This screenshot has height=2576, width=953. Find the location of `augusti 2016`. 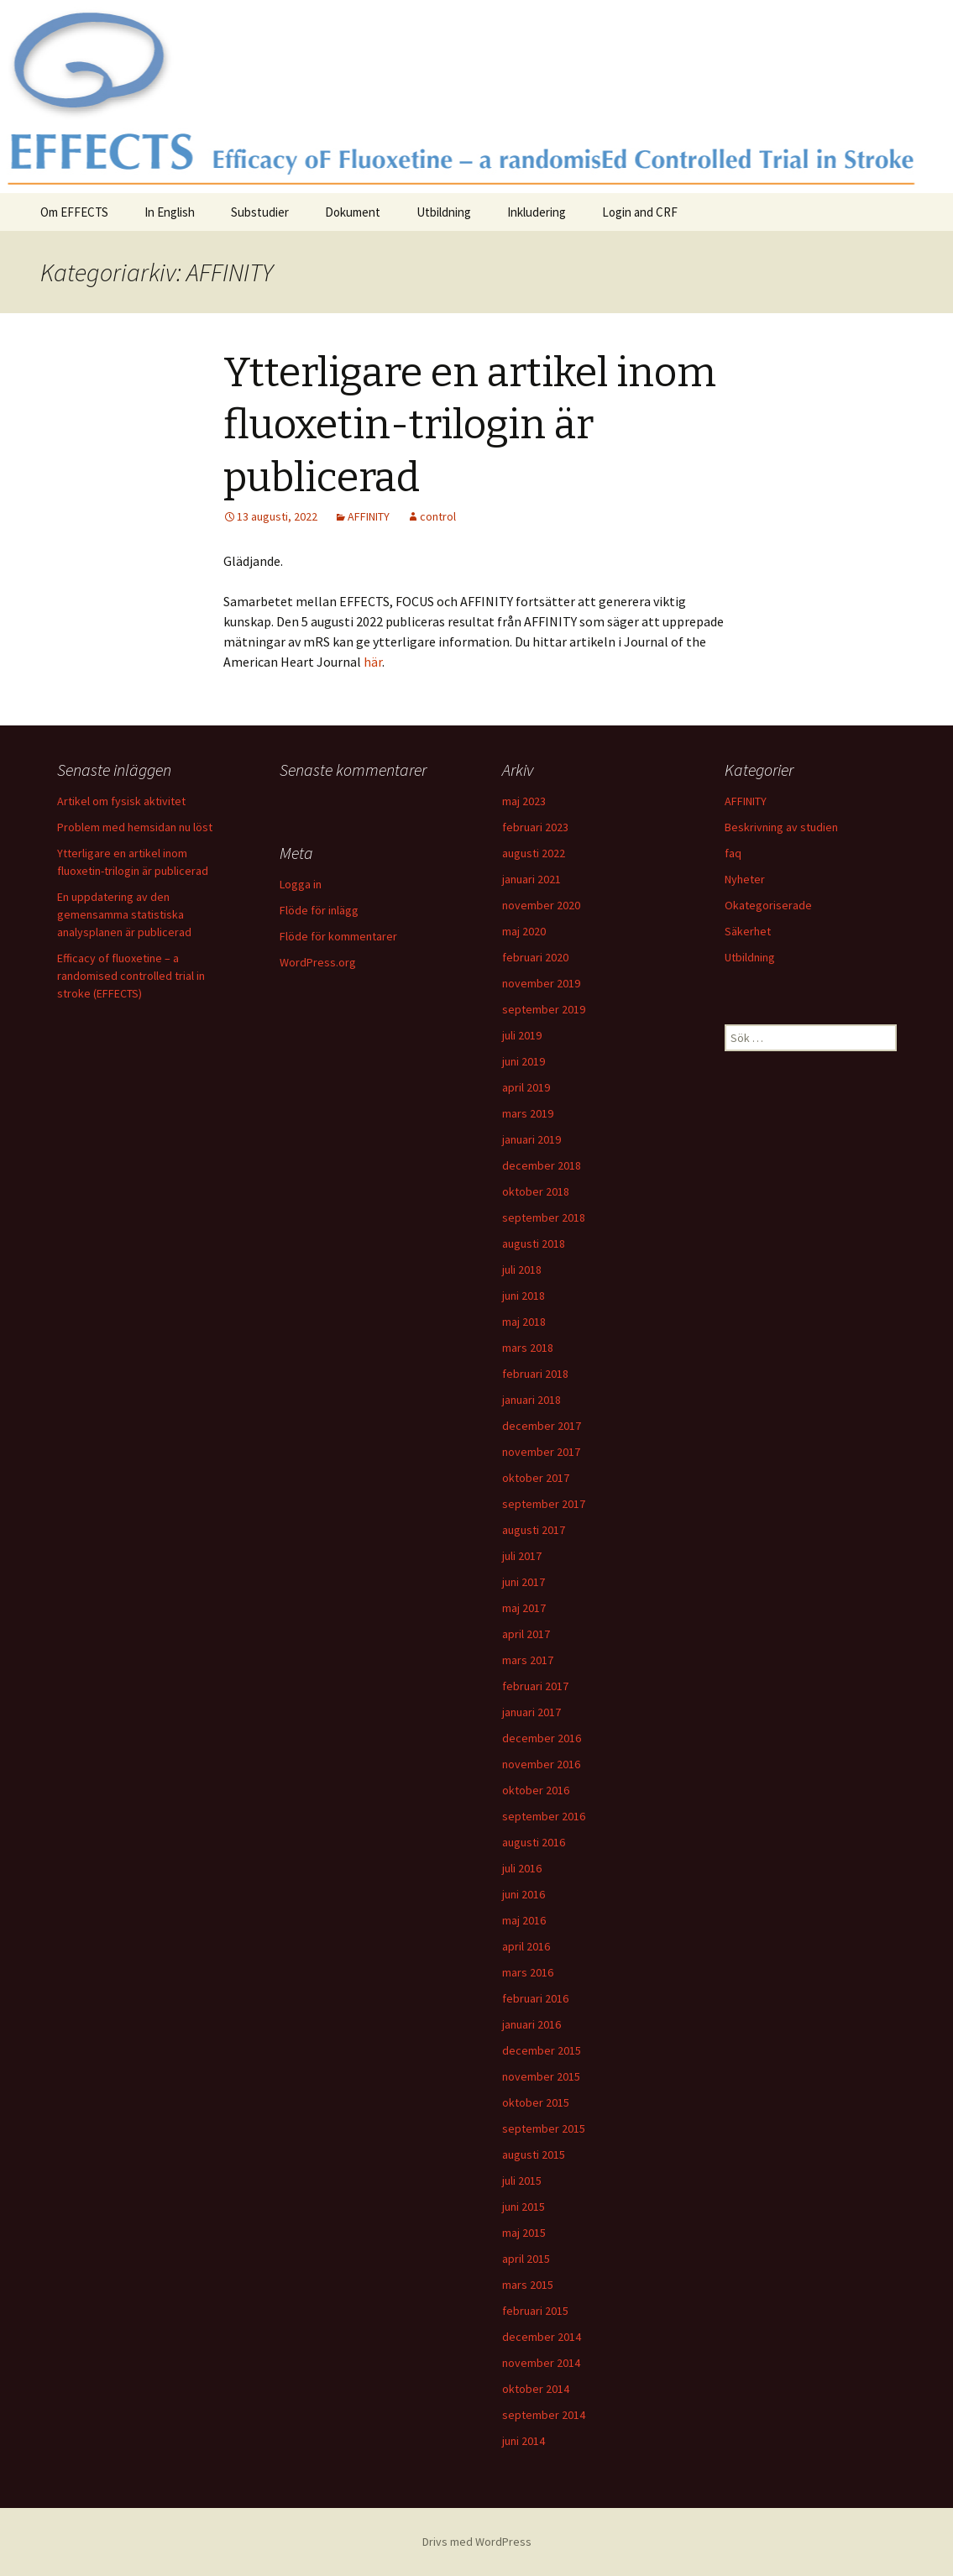

augusti 2016 is located at coordinates (533, 1842).